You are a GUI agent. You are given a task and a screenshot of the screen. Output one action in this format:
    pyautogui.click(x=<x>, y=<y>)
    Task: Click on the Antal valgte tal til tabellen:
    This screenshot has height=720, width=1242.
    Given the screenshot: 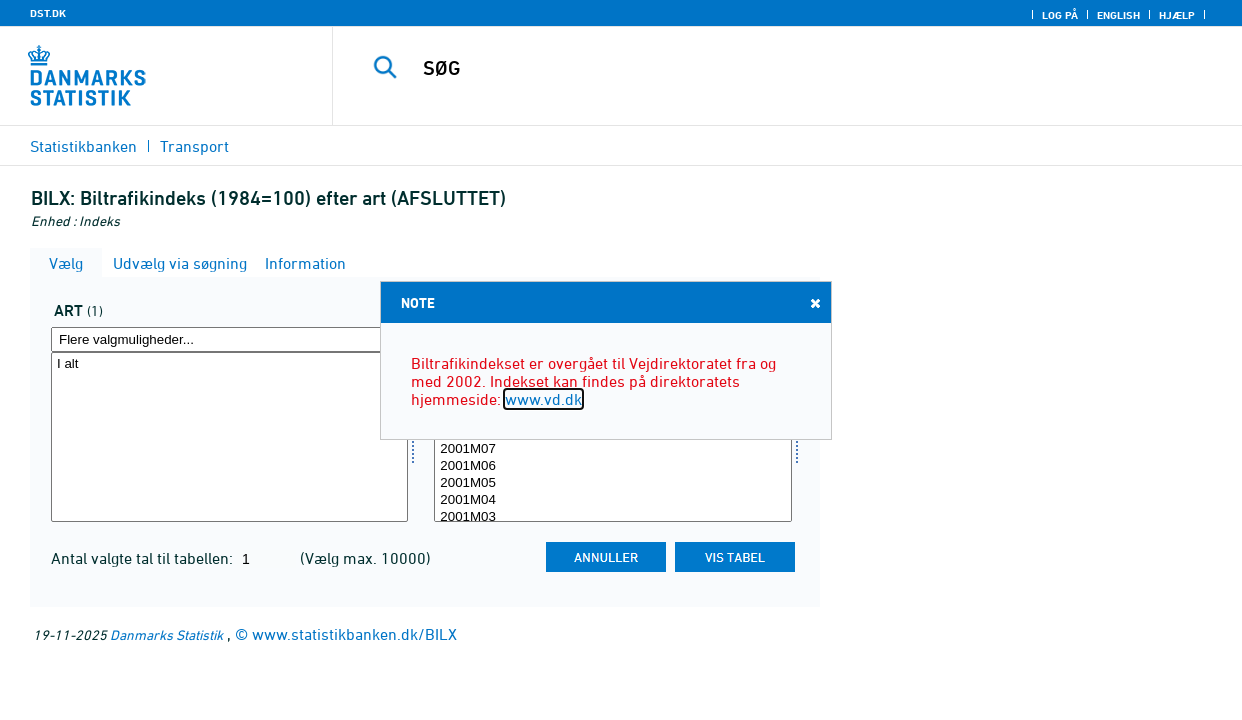 What is the action you would take?
    pyautogui.click(x=144, y=558)
    